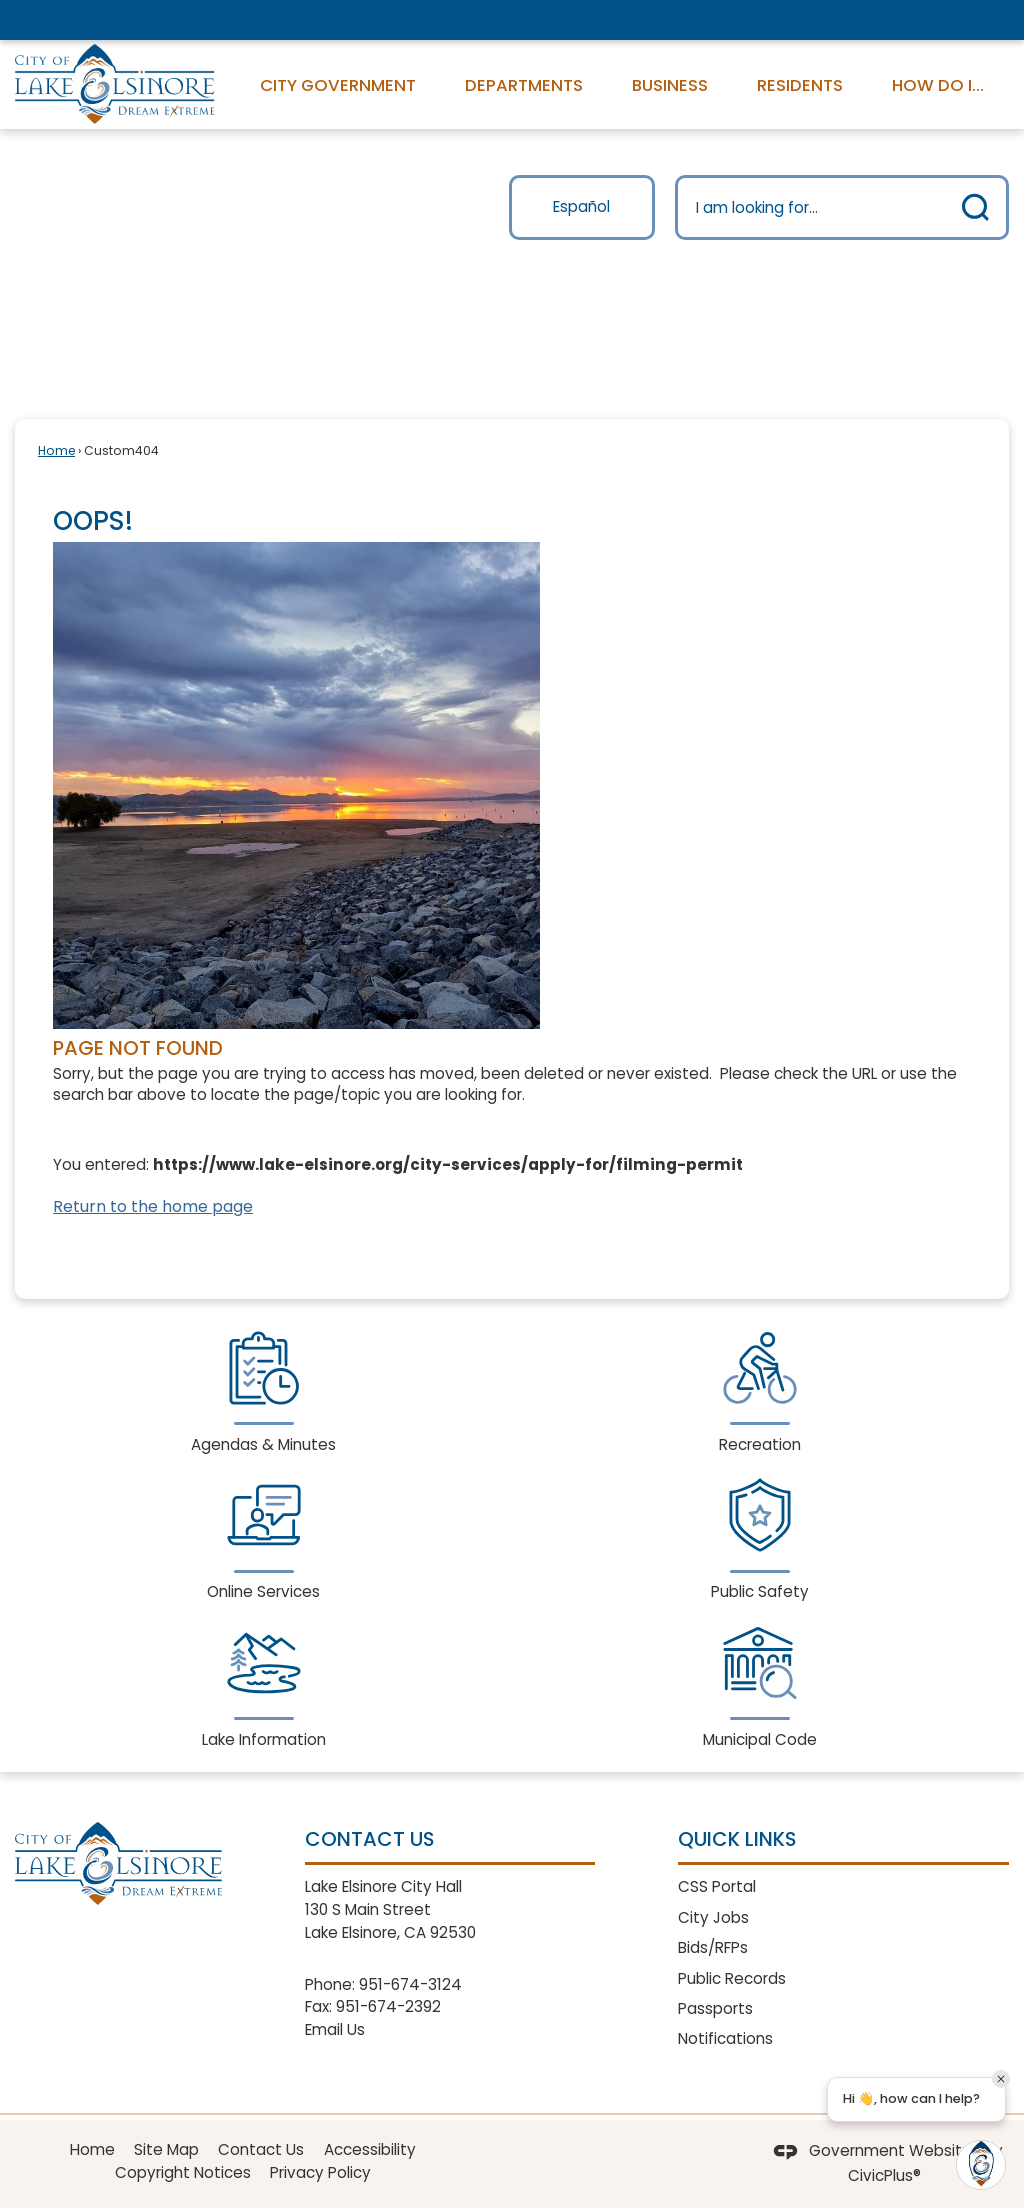  I want to click on CSS Portal, so click(717, 1886).